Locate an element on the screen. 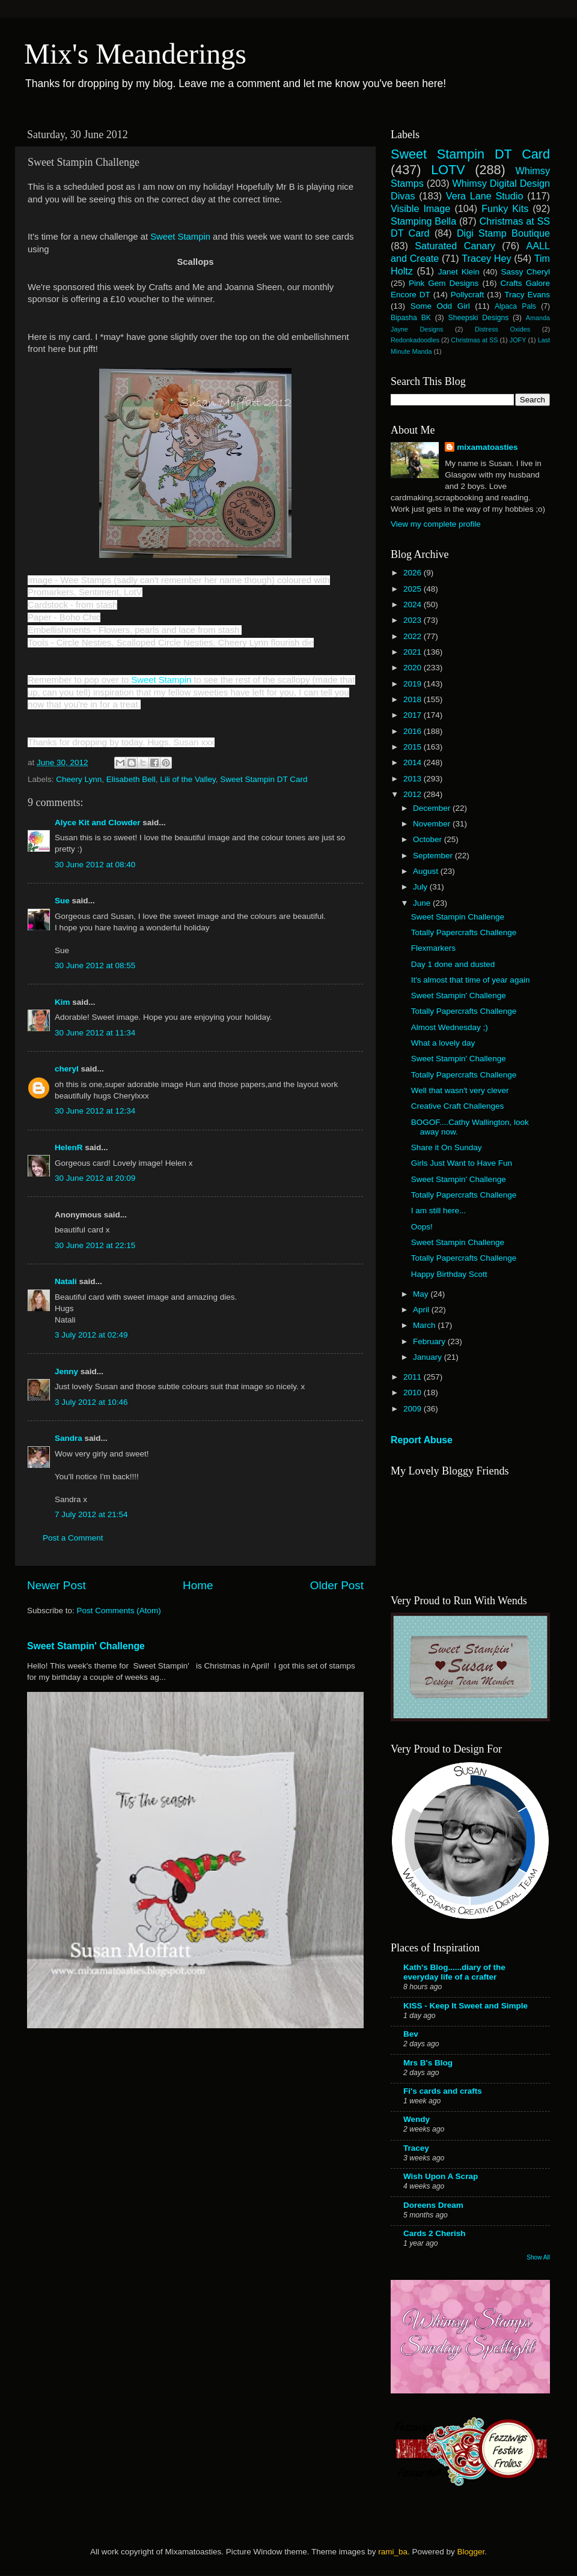  LOTV is located at coordinates (448, 169).